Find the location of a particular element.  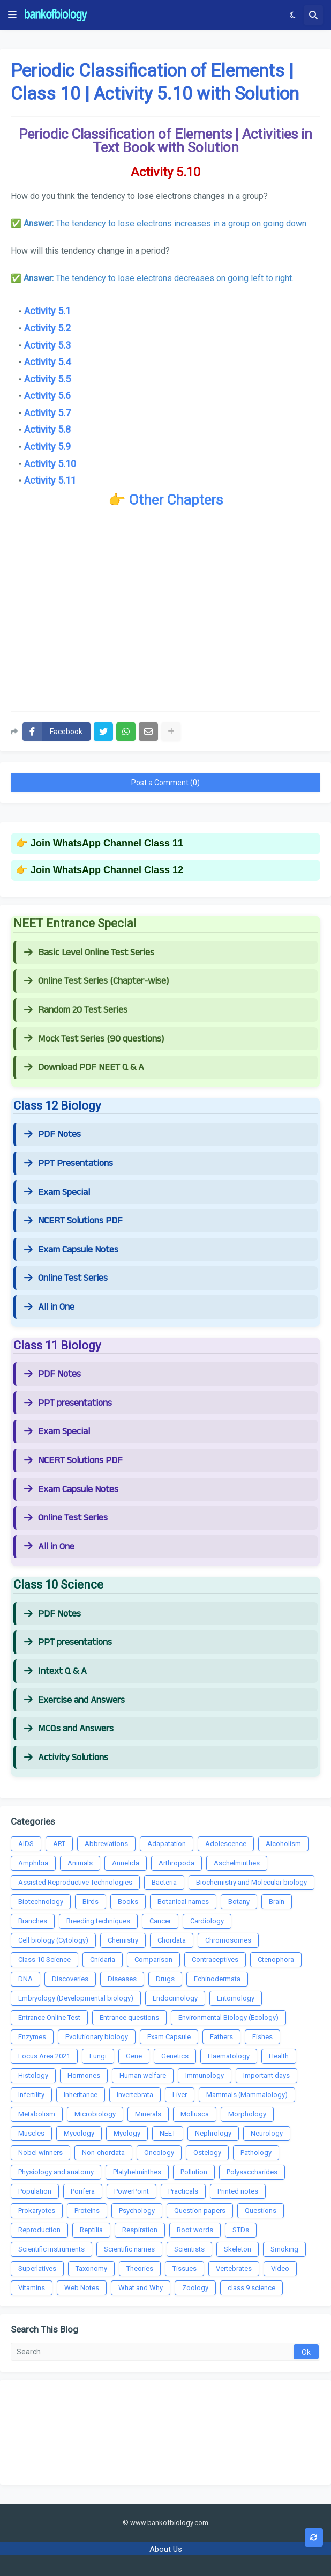

ART is located at coordinates (59, 1844).